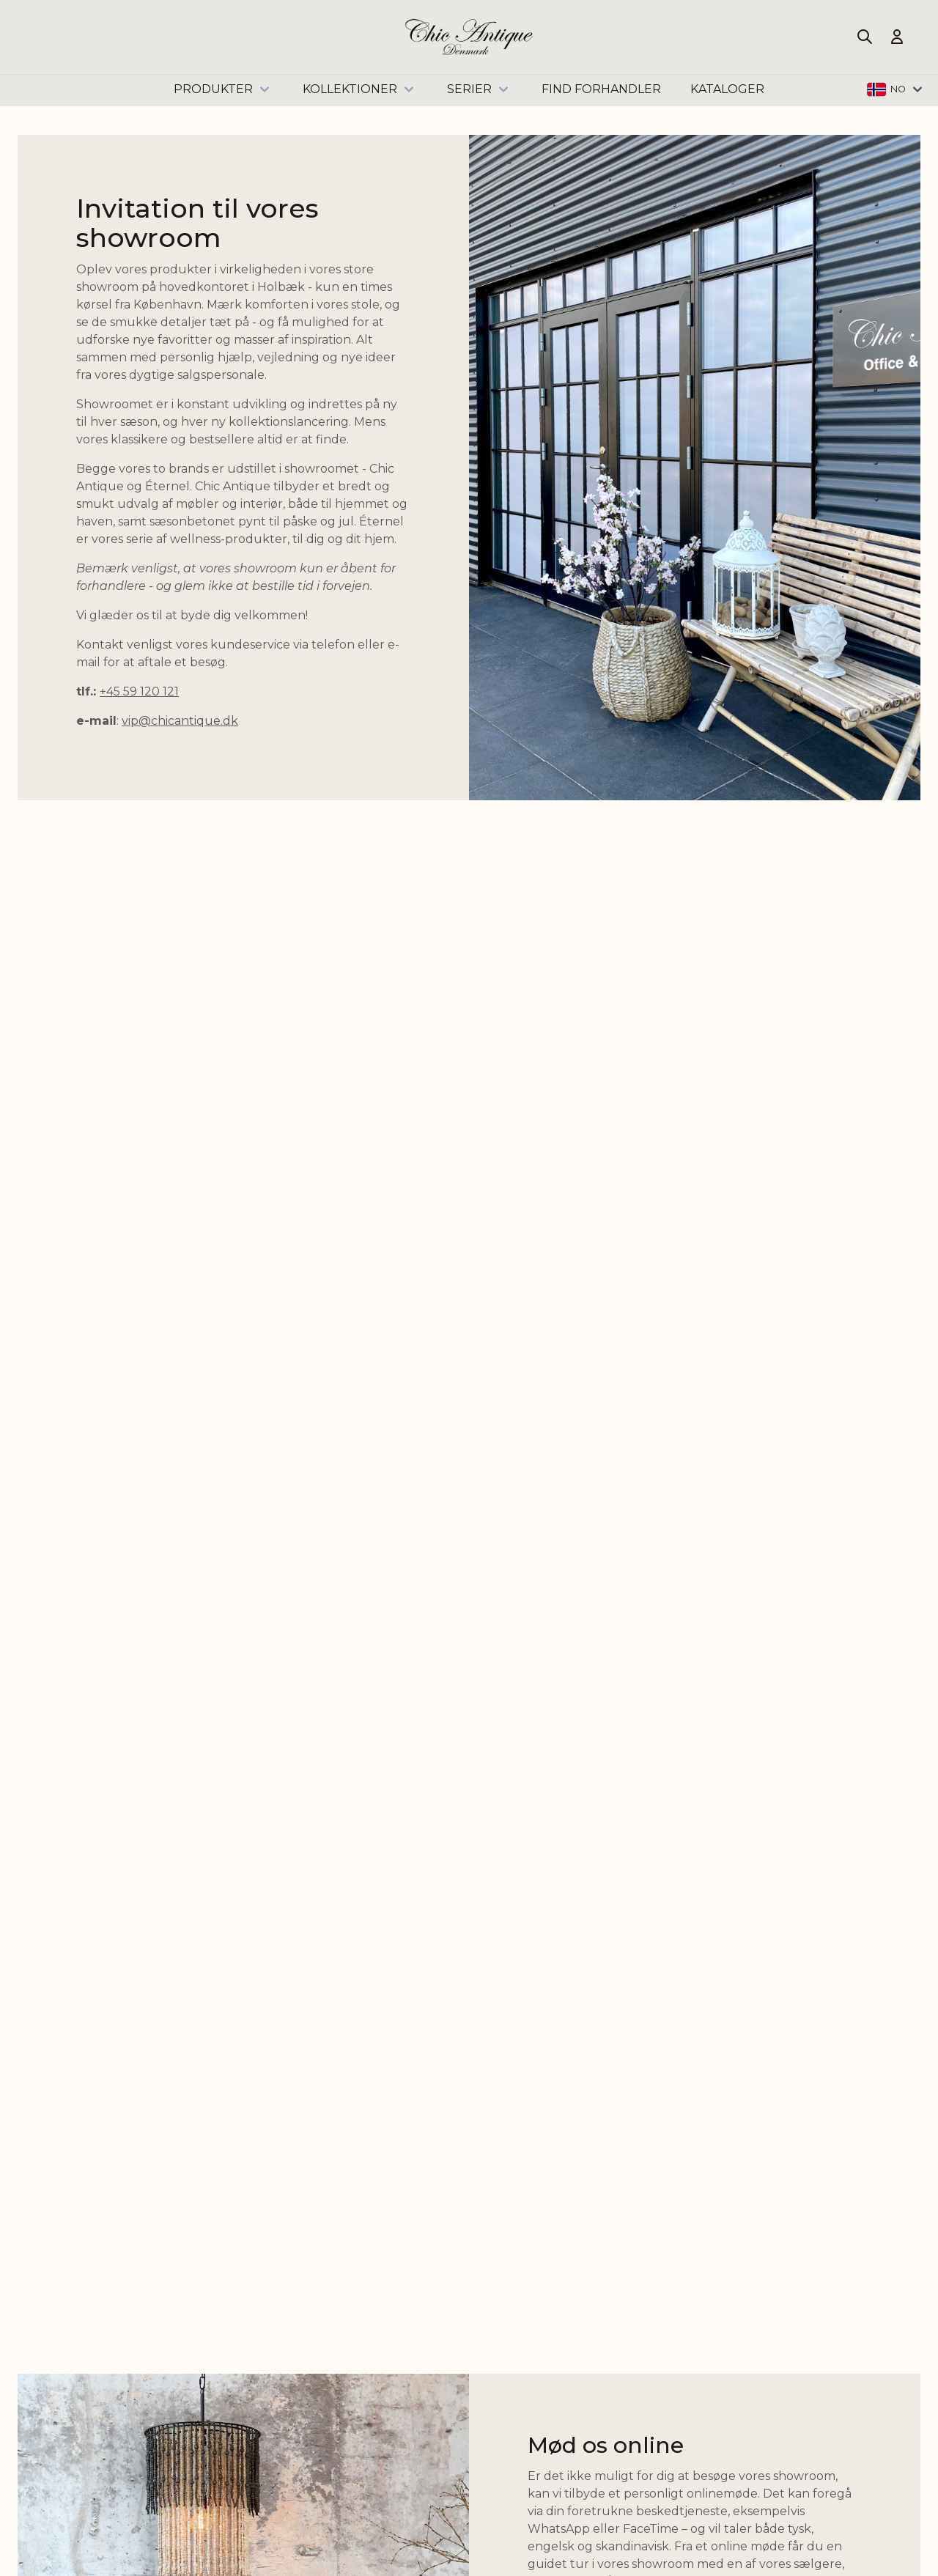  What do you see at coordinates (360, 89) in the screenshot?
I see `Kollektioner` at bounding box center [360, 89].